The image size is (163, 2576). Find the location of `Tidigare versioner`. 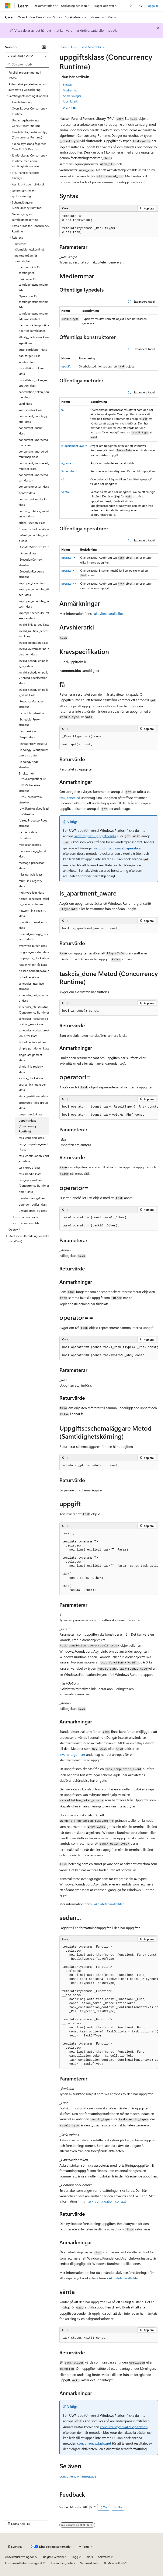

Tidigare versioner is located at coordinates (54, 2557).